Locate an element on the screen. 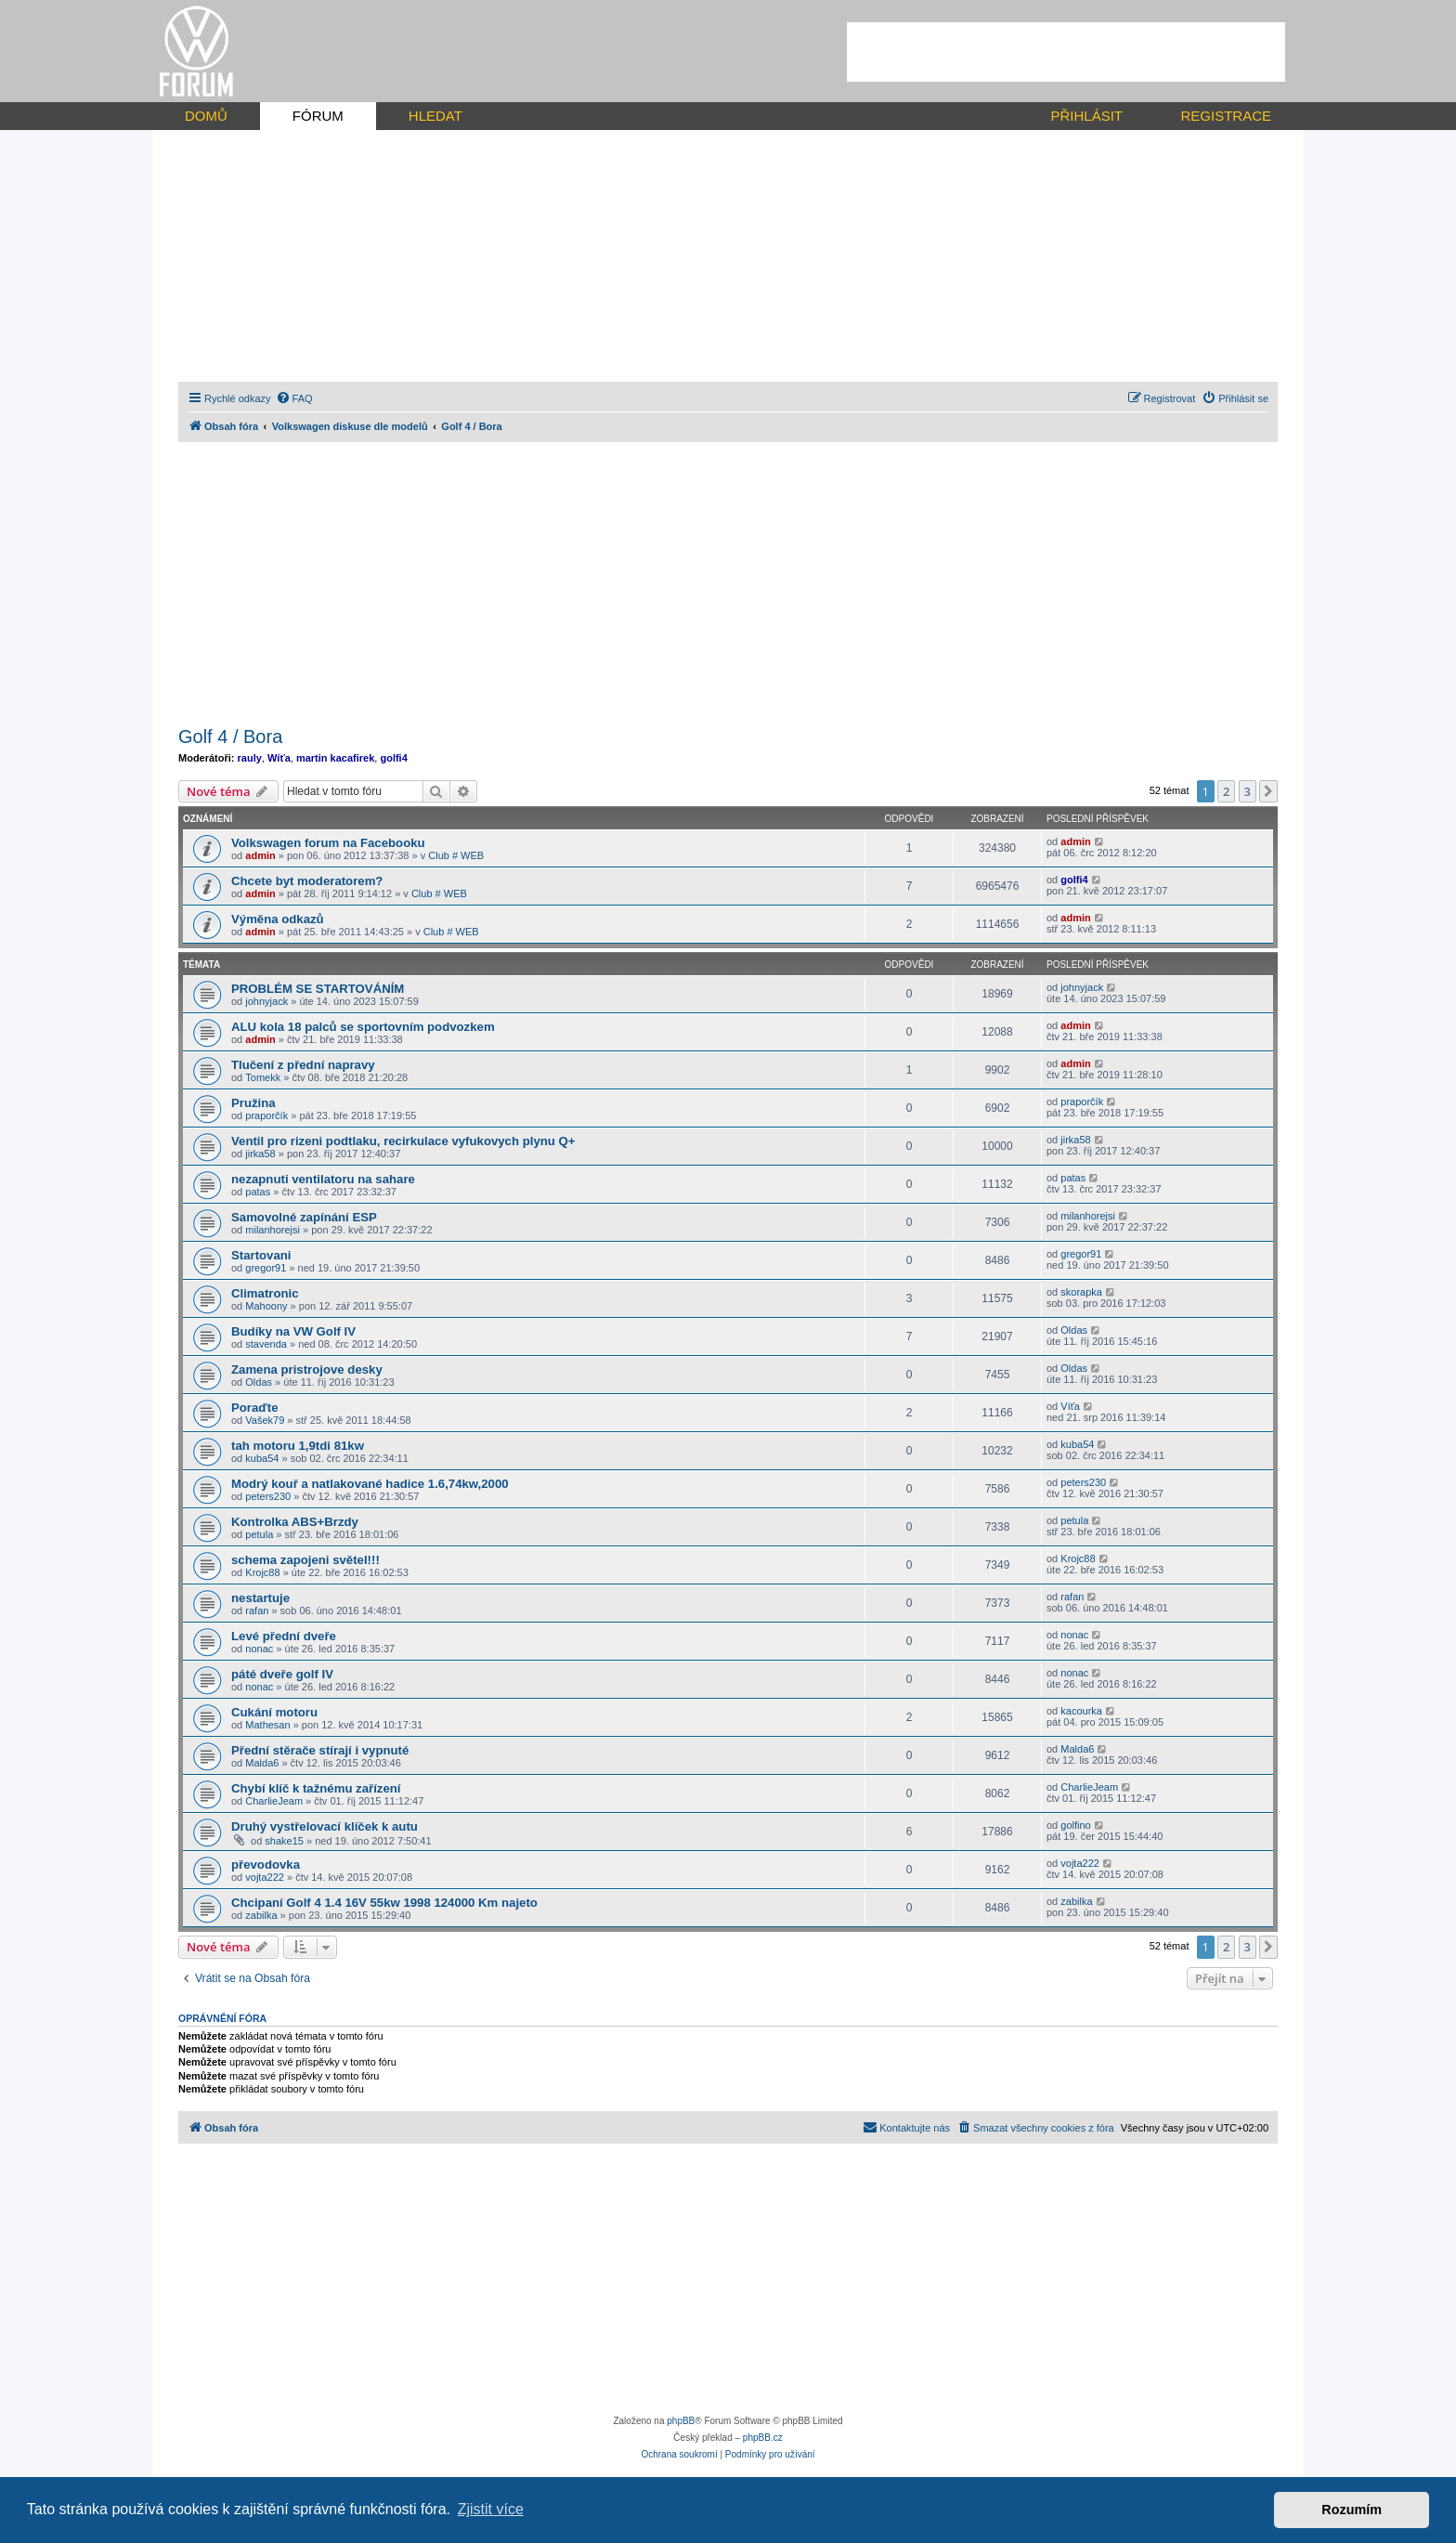  Volkswagen forum na Facebooku is located at coordinates (328, 843).